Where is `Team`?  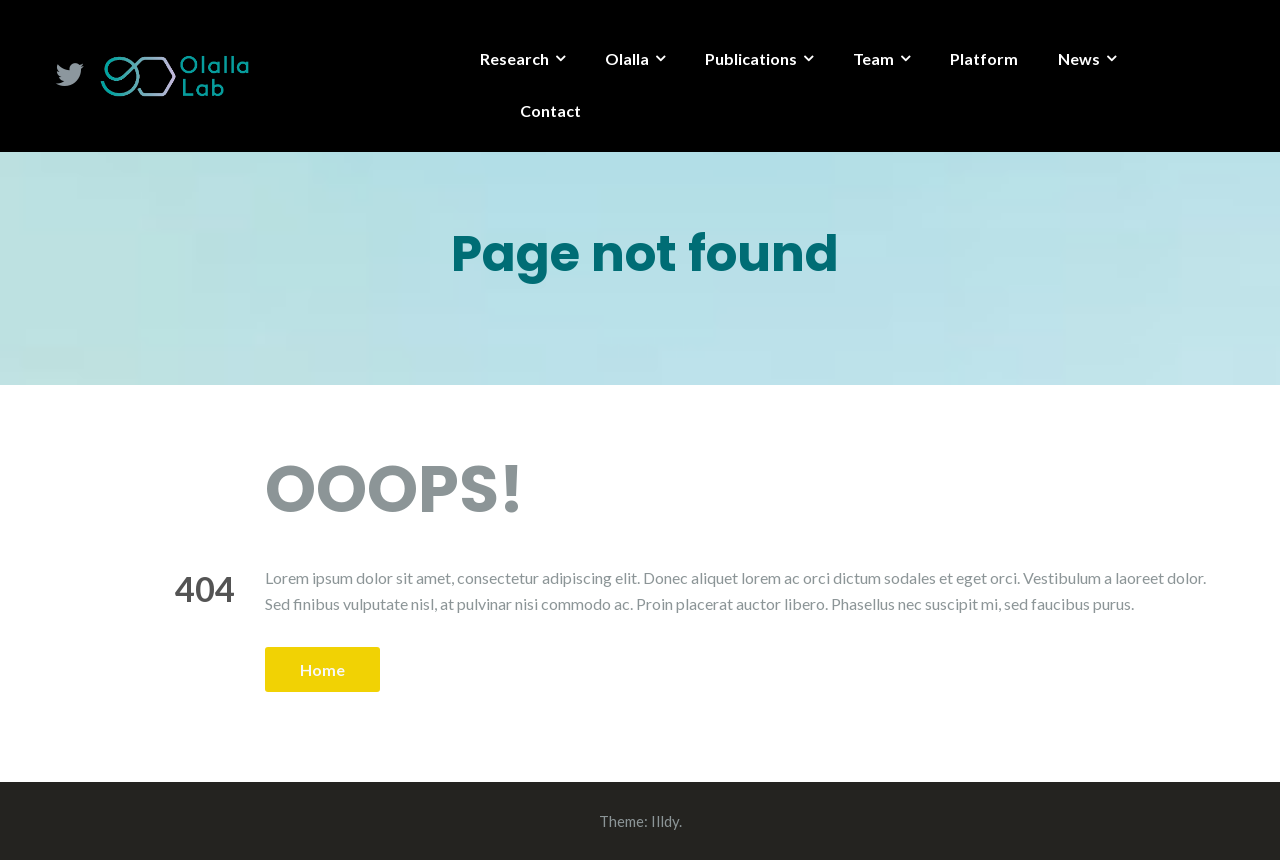 Team is located at coordinates (873, 58).